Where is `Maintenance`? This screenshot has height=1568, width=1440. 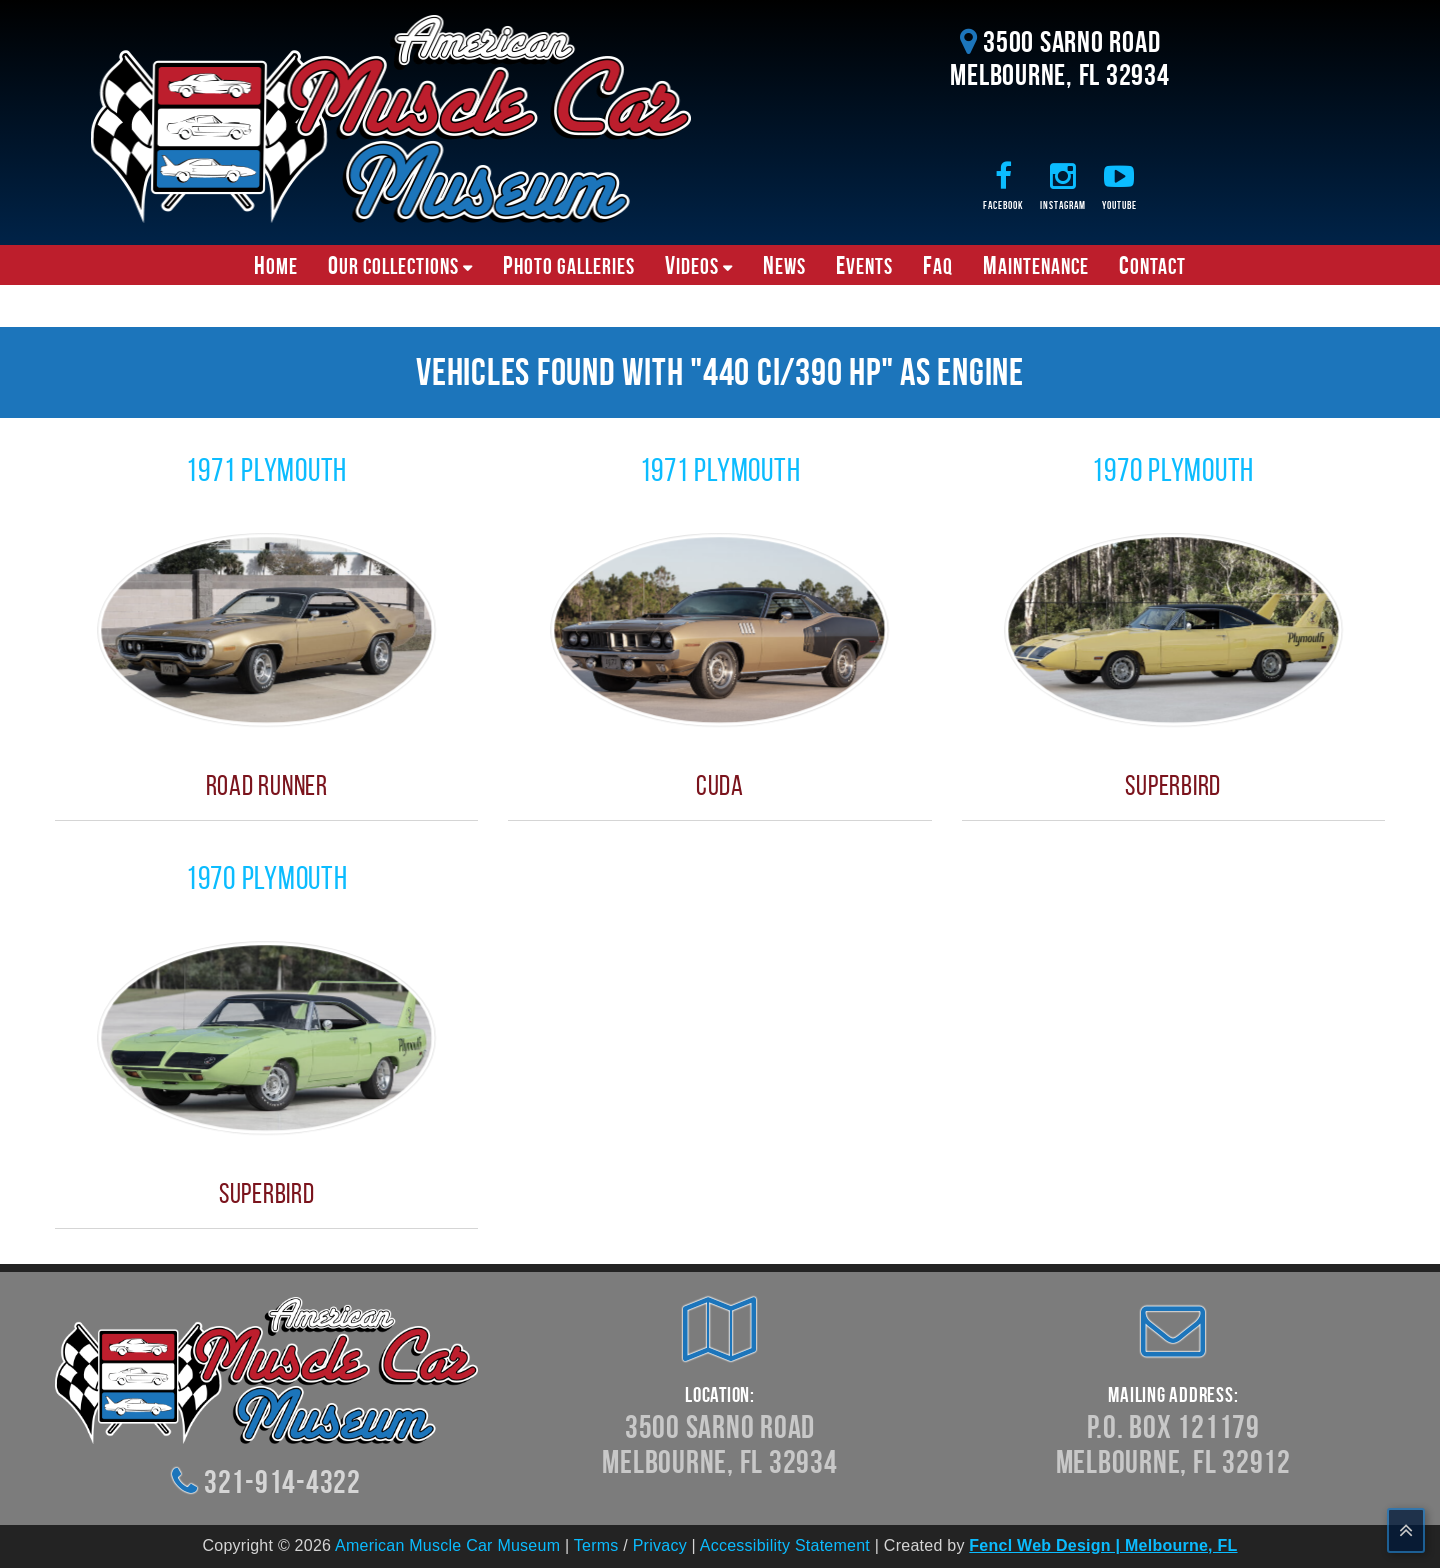
Maintenance is located at coordinates (1036, 265).